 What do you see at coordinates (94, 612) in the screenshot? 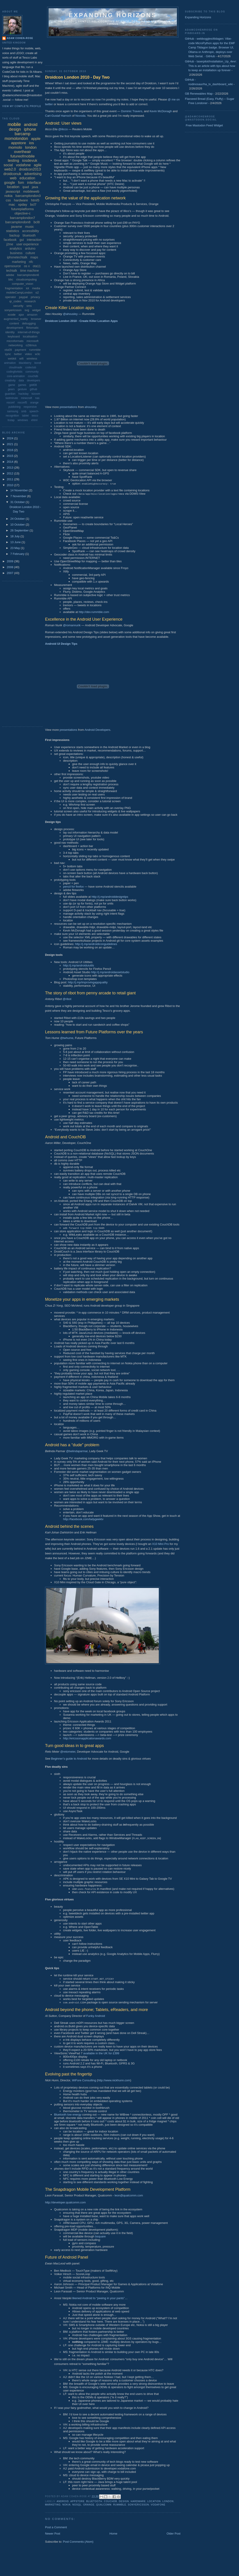
I see `http://dev.rummble.com` at bounding box center [94, 612].